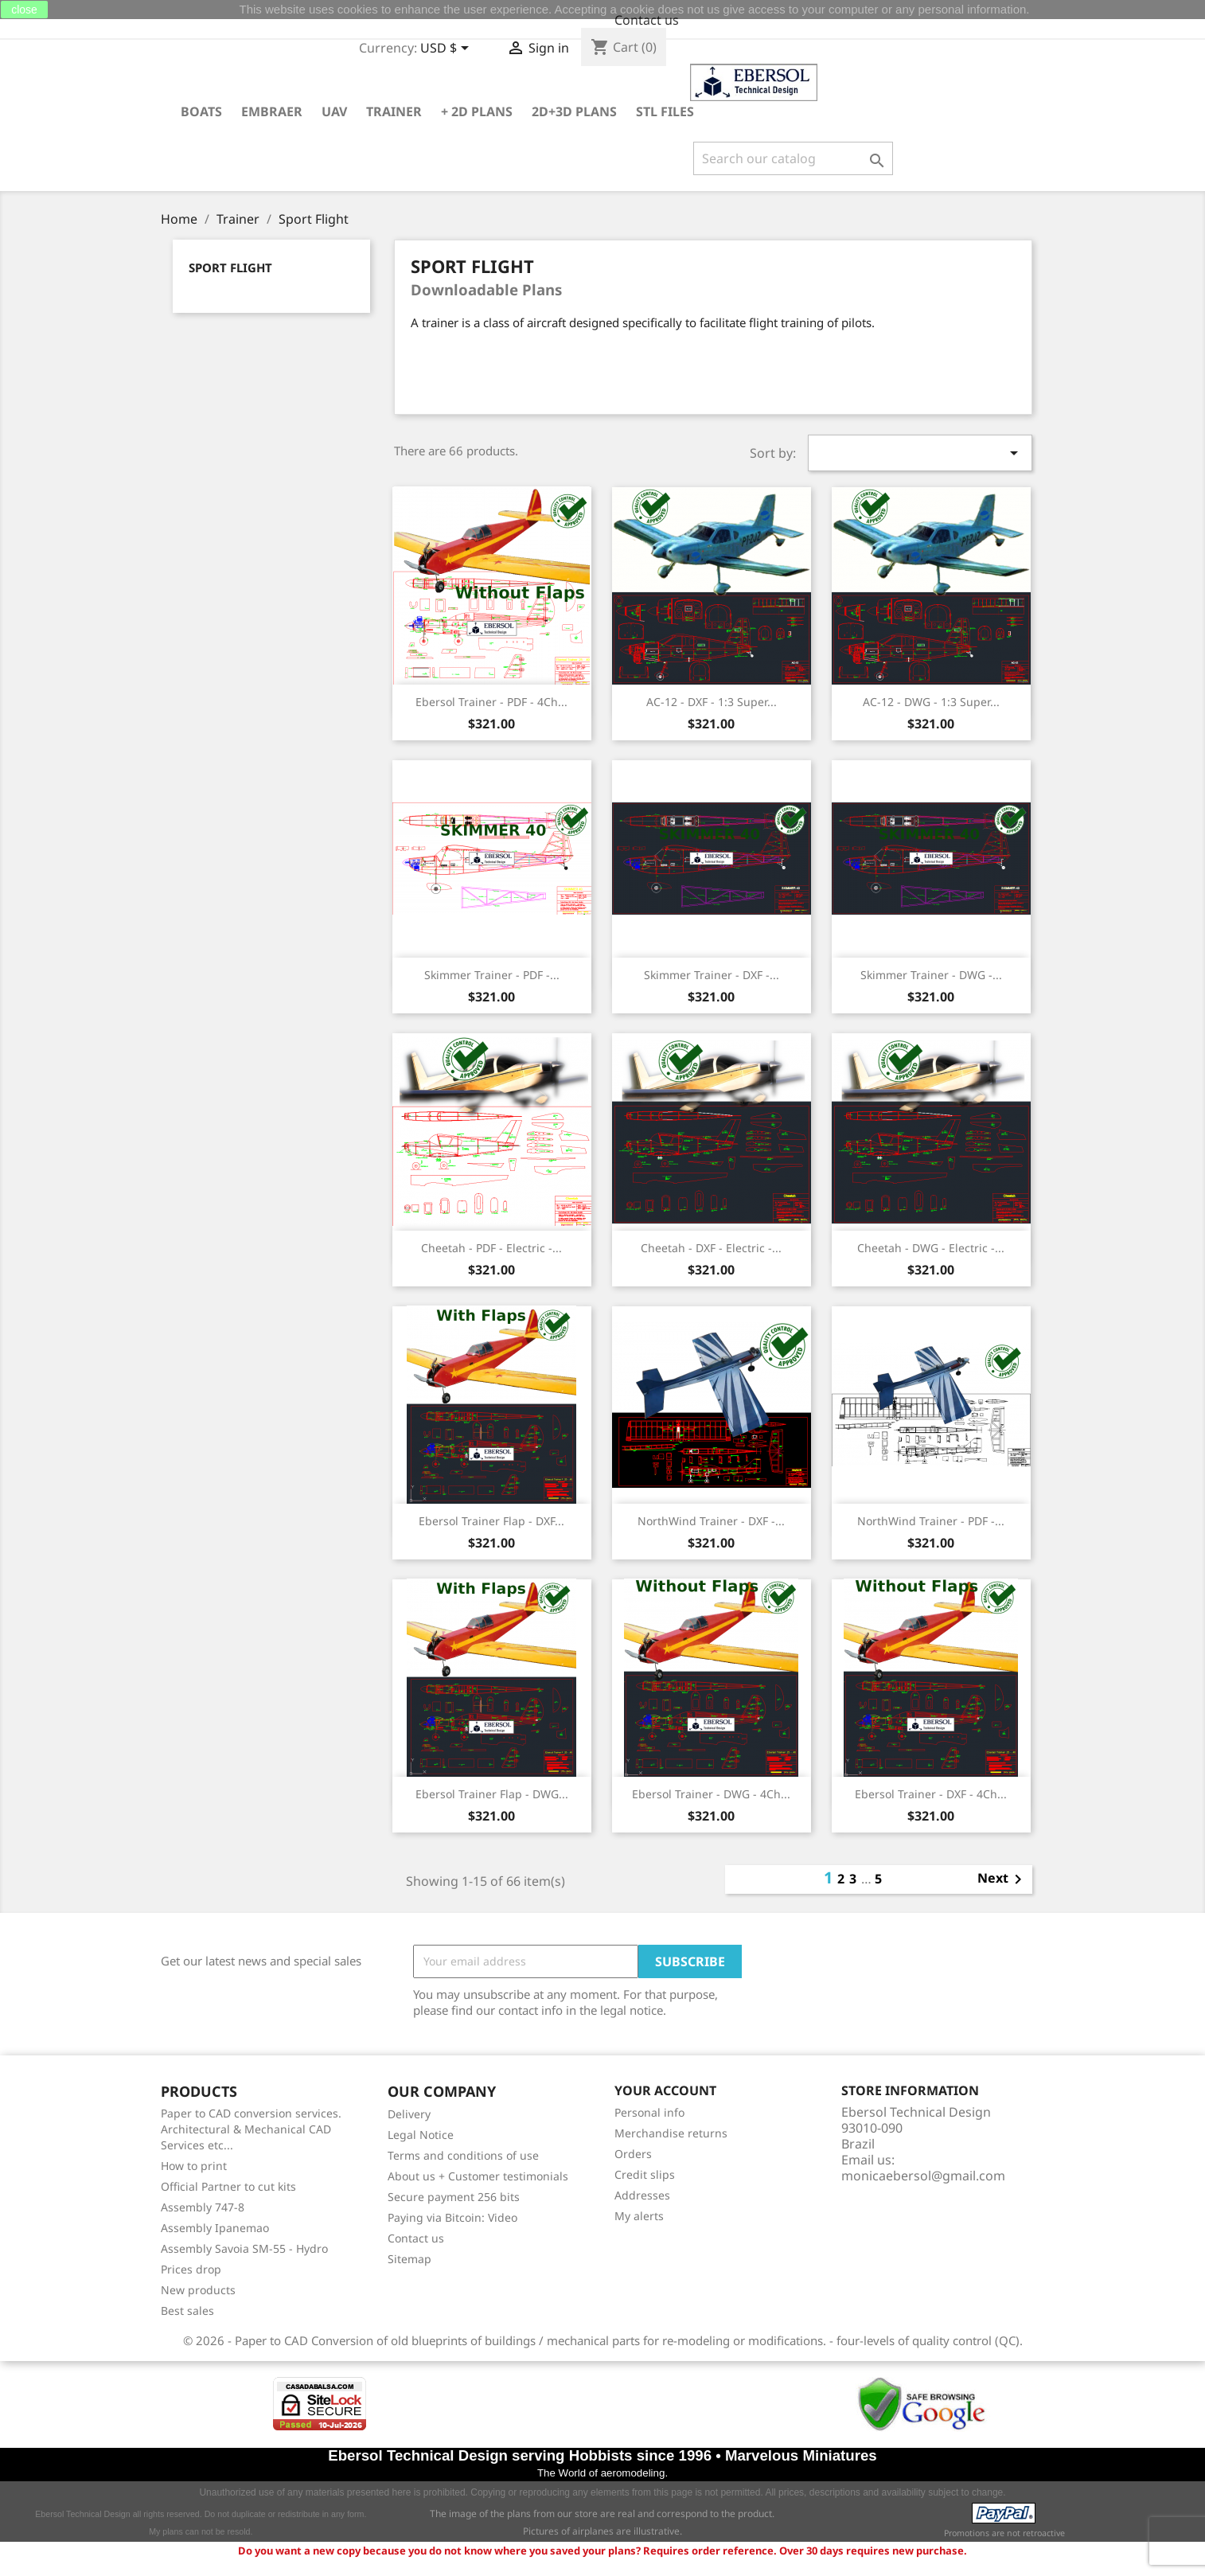 This screenshot has width=1205, height=2576. Describe the element at coordinates (633, 2153) in the screenshot. I see `Orders` at that location.